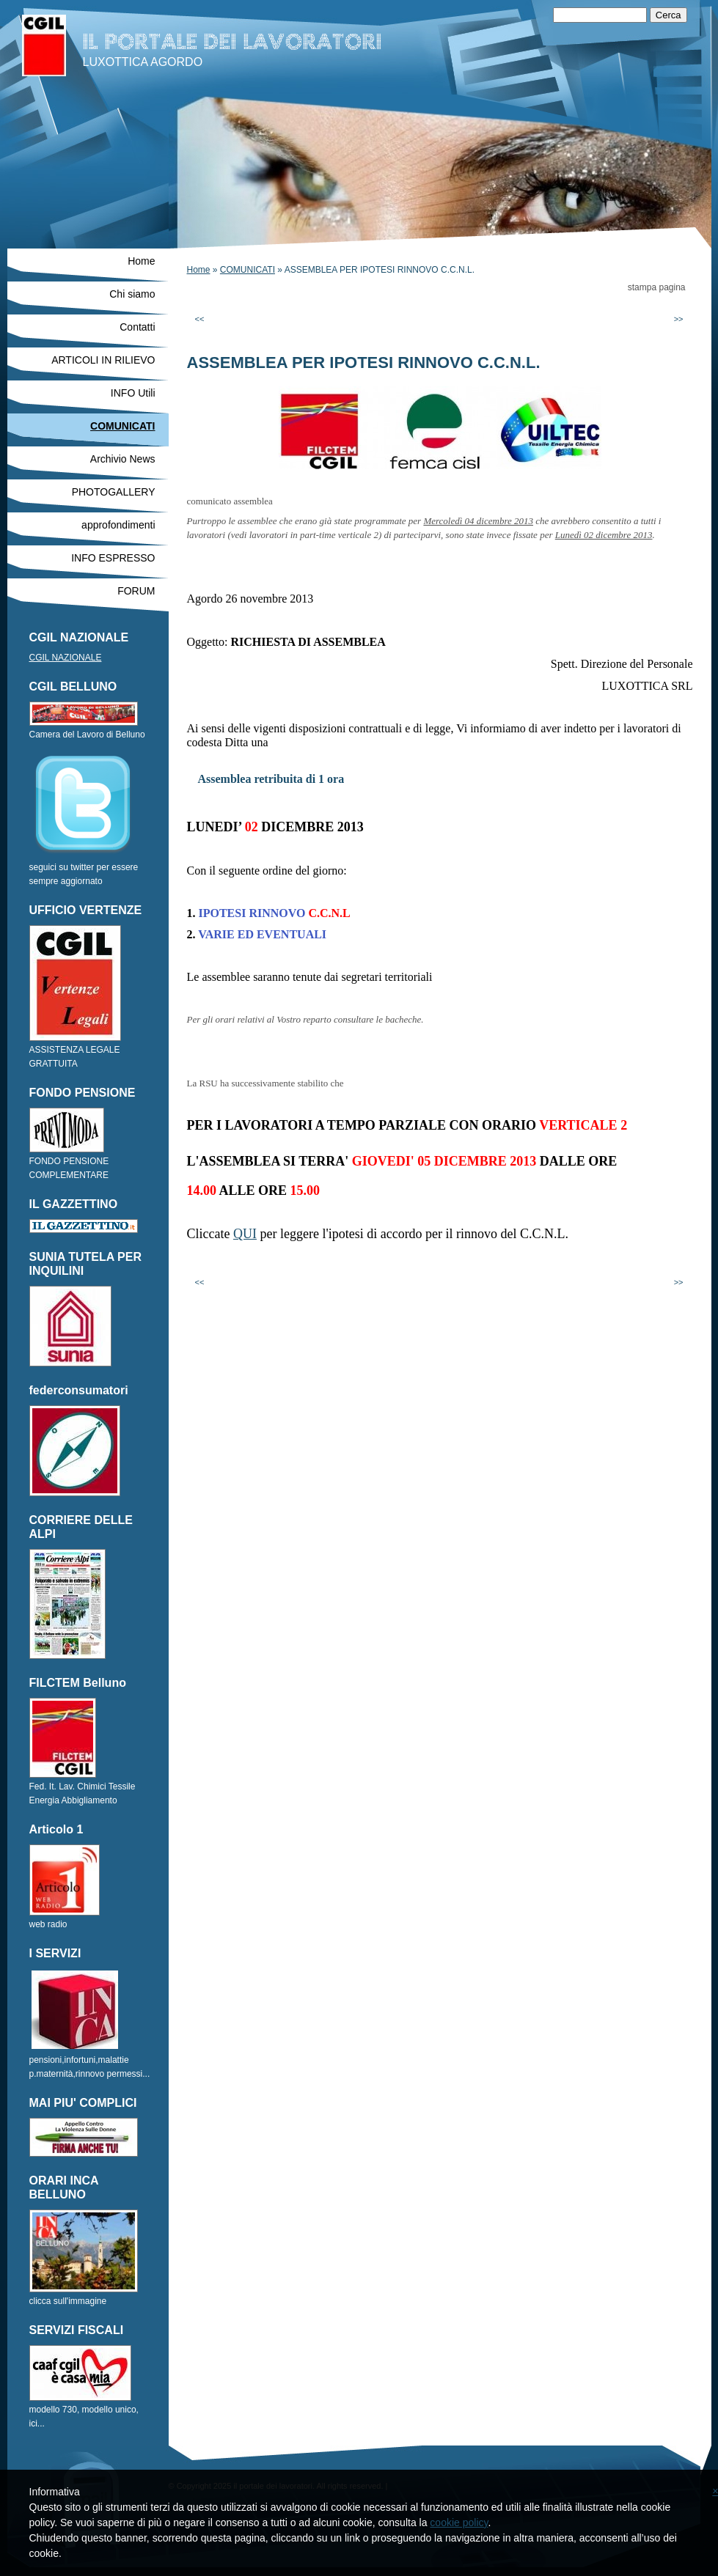 This screenshot has height=2576, width=718. Describe the element at coordinates (136, 591) in the screenshot. I see `FORUM` at that location.